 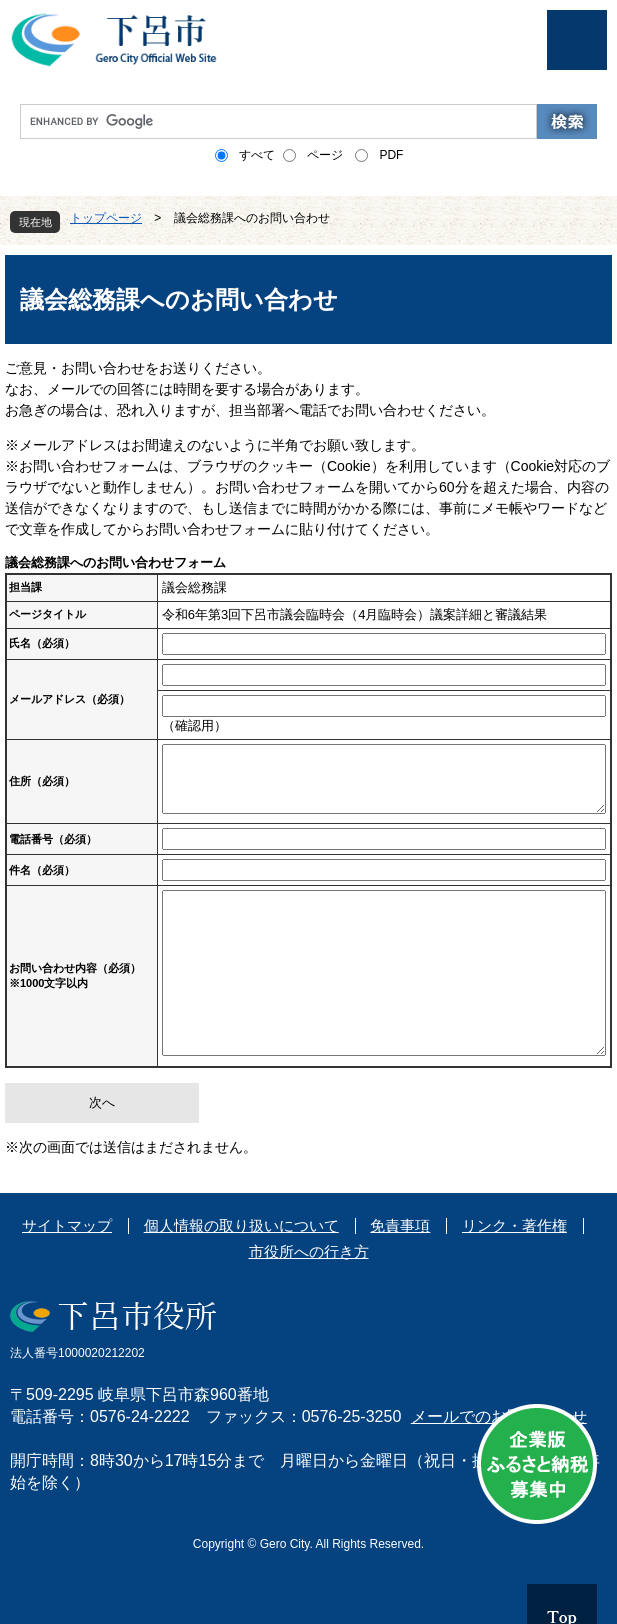 I want to click on 氏名（必須）, so click(x=42, y=643).